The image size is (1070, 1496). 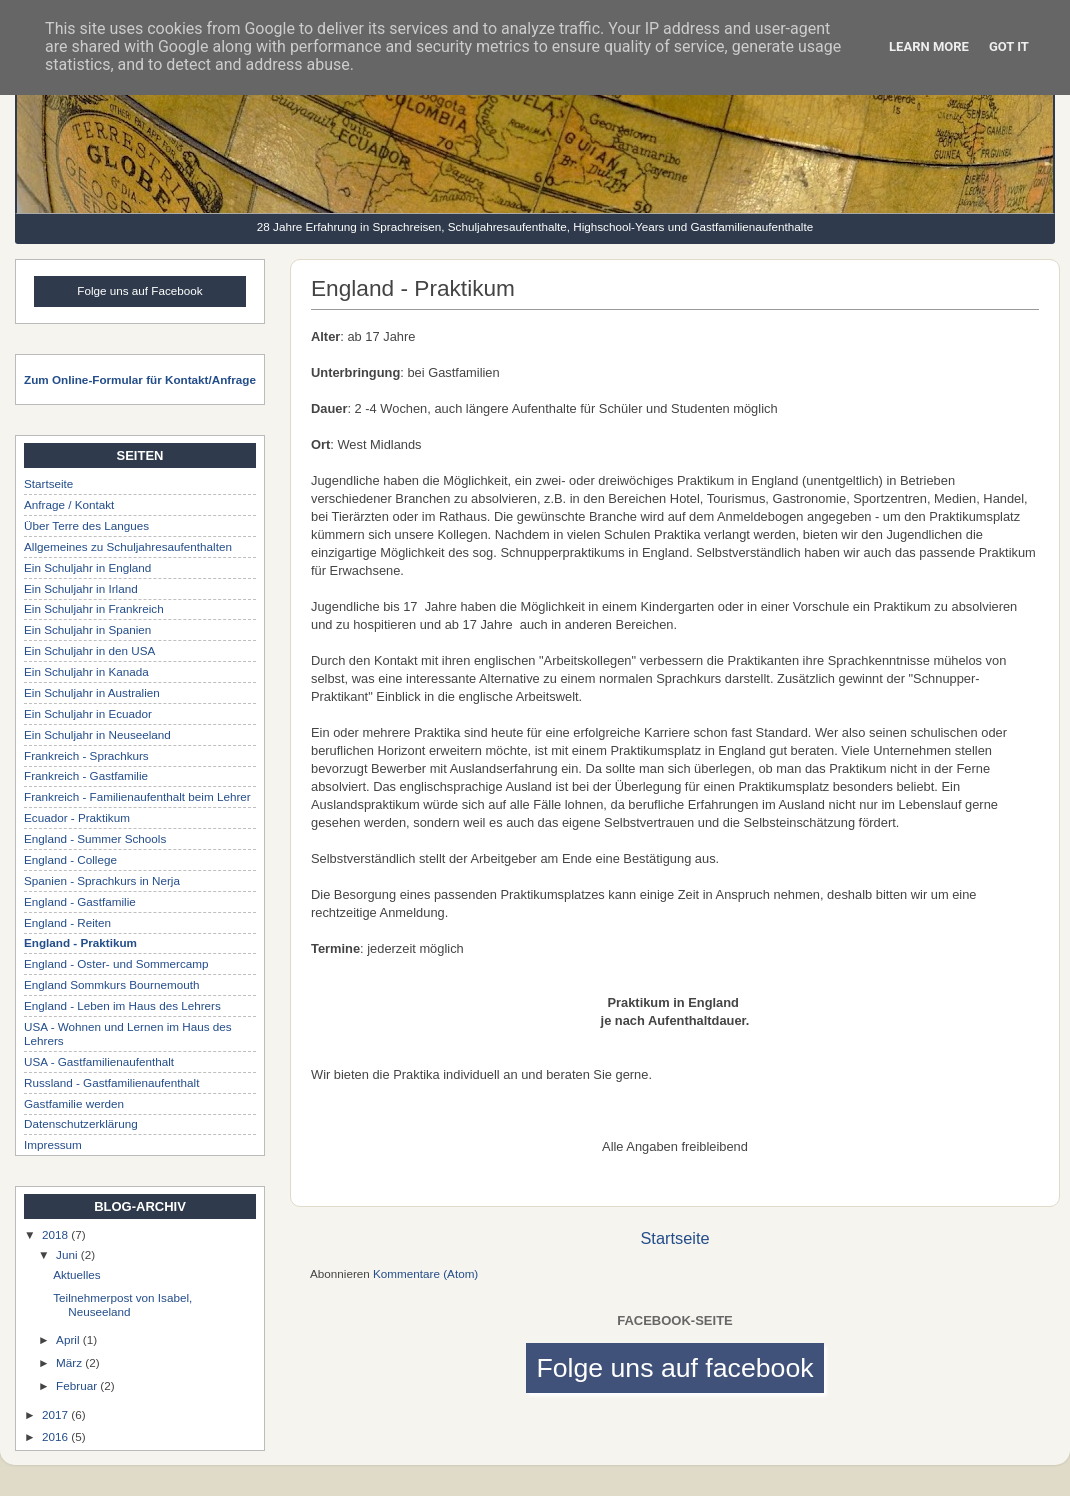 I want to click on Frankreich - Familienaufenthalt beim Lehrer, so click(x=137, y=796).